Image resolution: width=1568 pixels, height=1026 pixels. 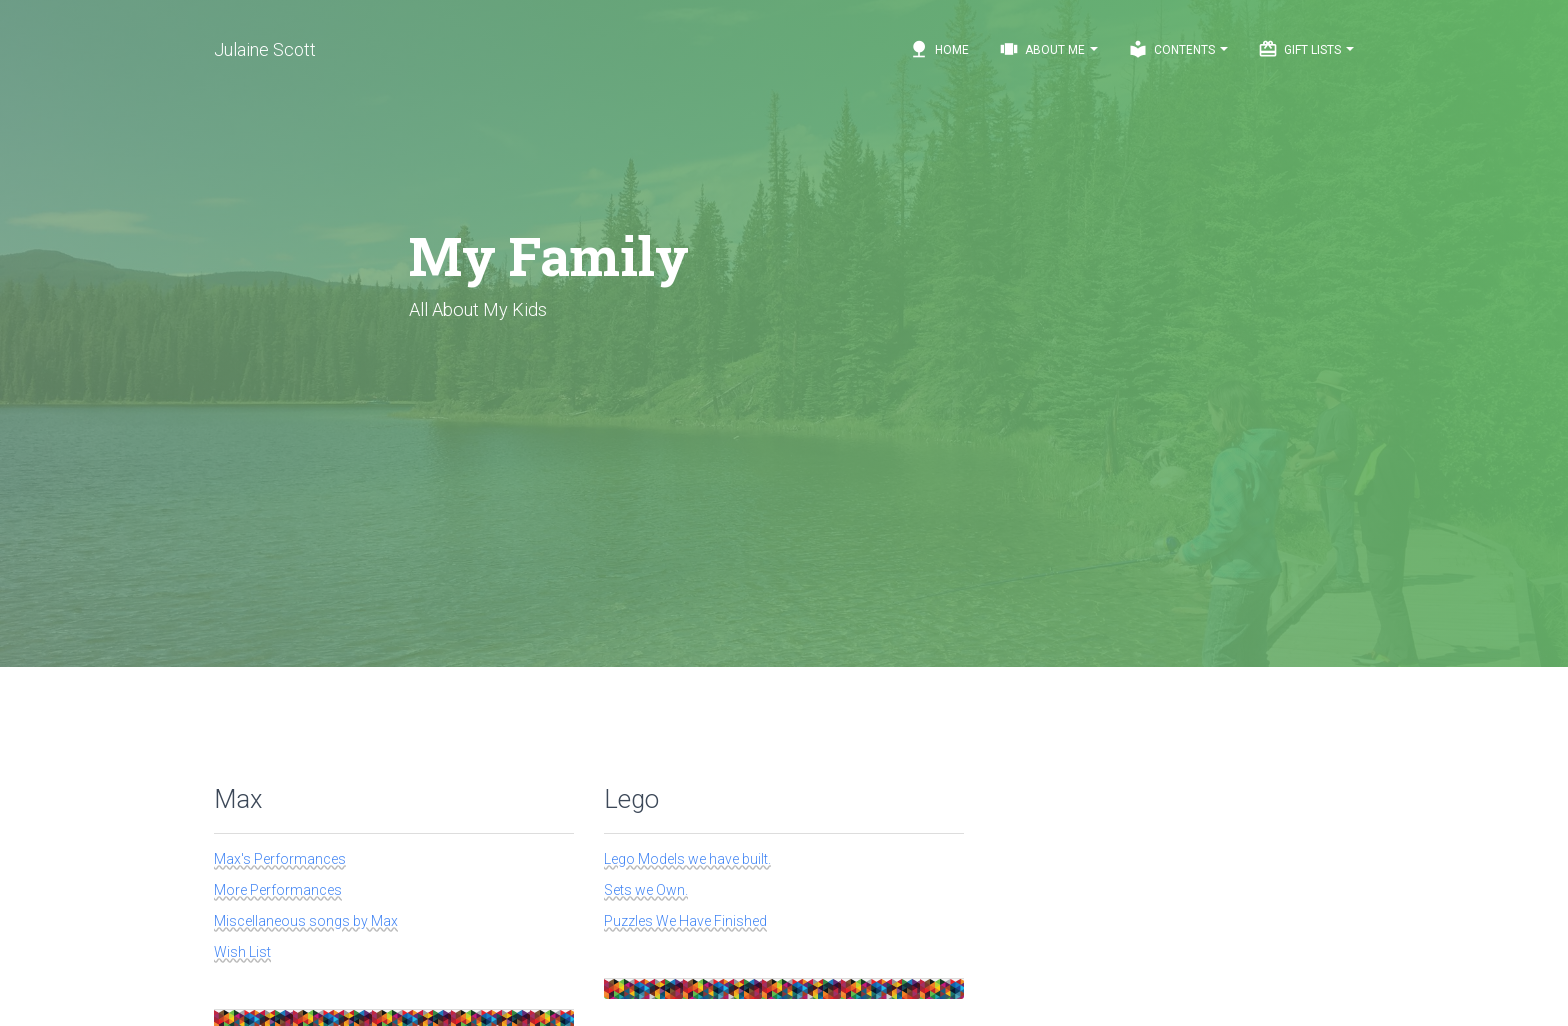 I want to click on More Performances, so click(x=278, y=890).